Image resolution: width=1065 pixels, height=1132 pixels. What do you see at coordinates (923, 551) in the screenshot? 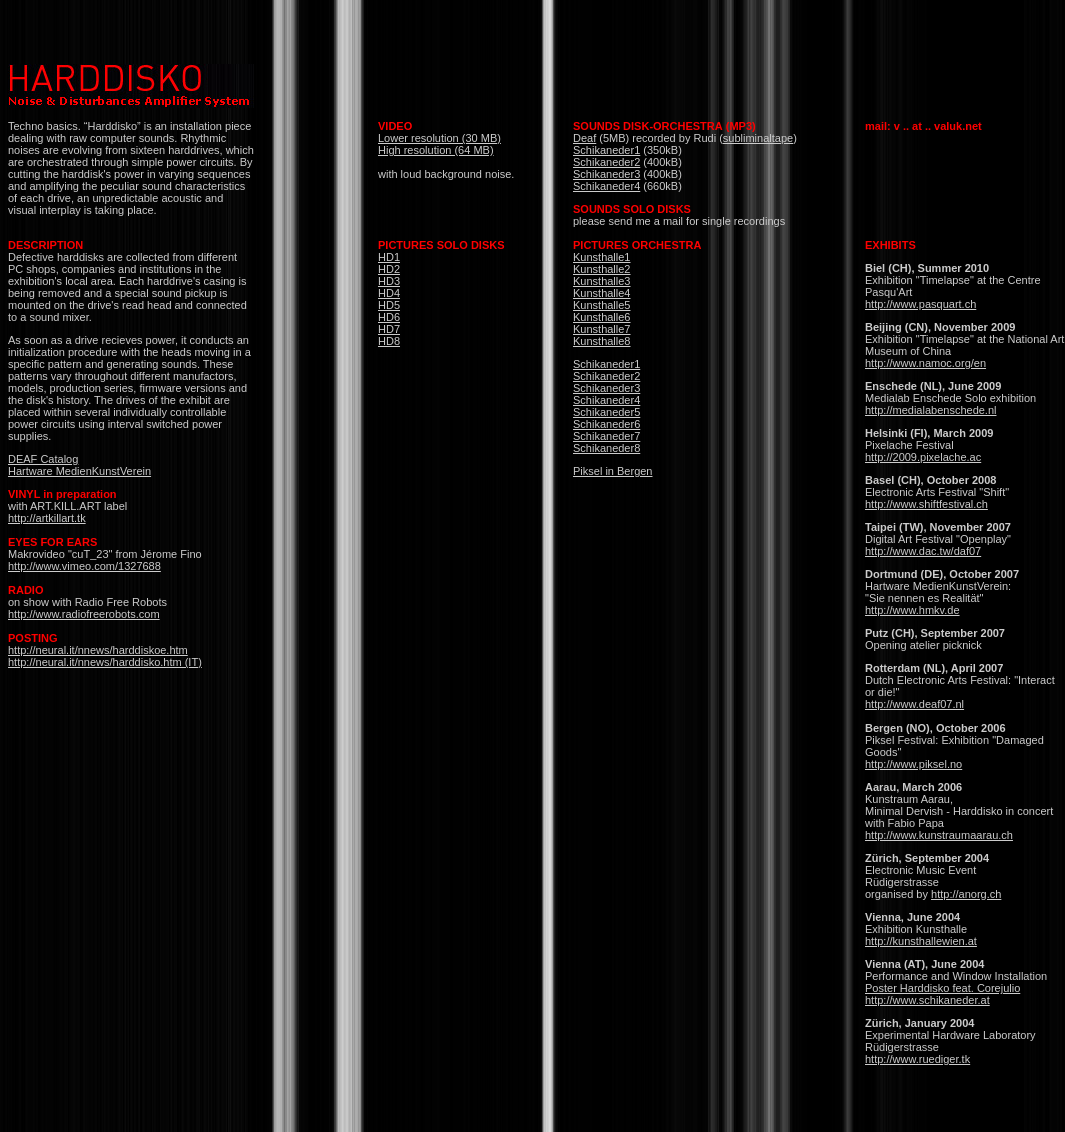
I see `http://www.dac.tw/daf07` at bounding box center [923, 551].